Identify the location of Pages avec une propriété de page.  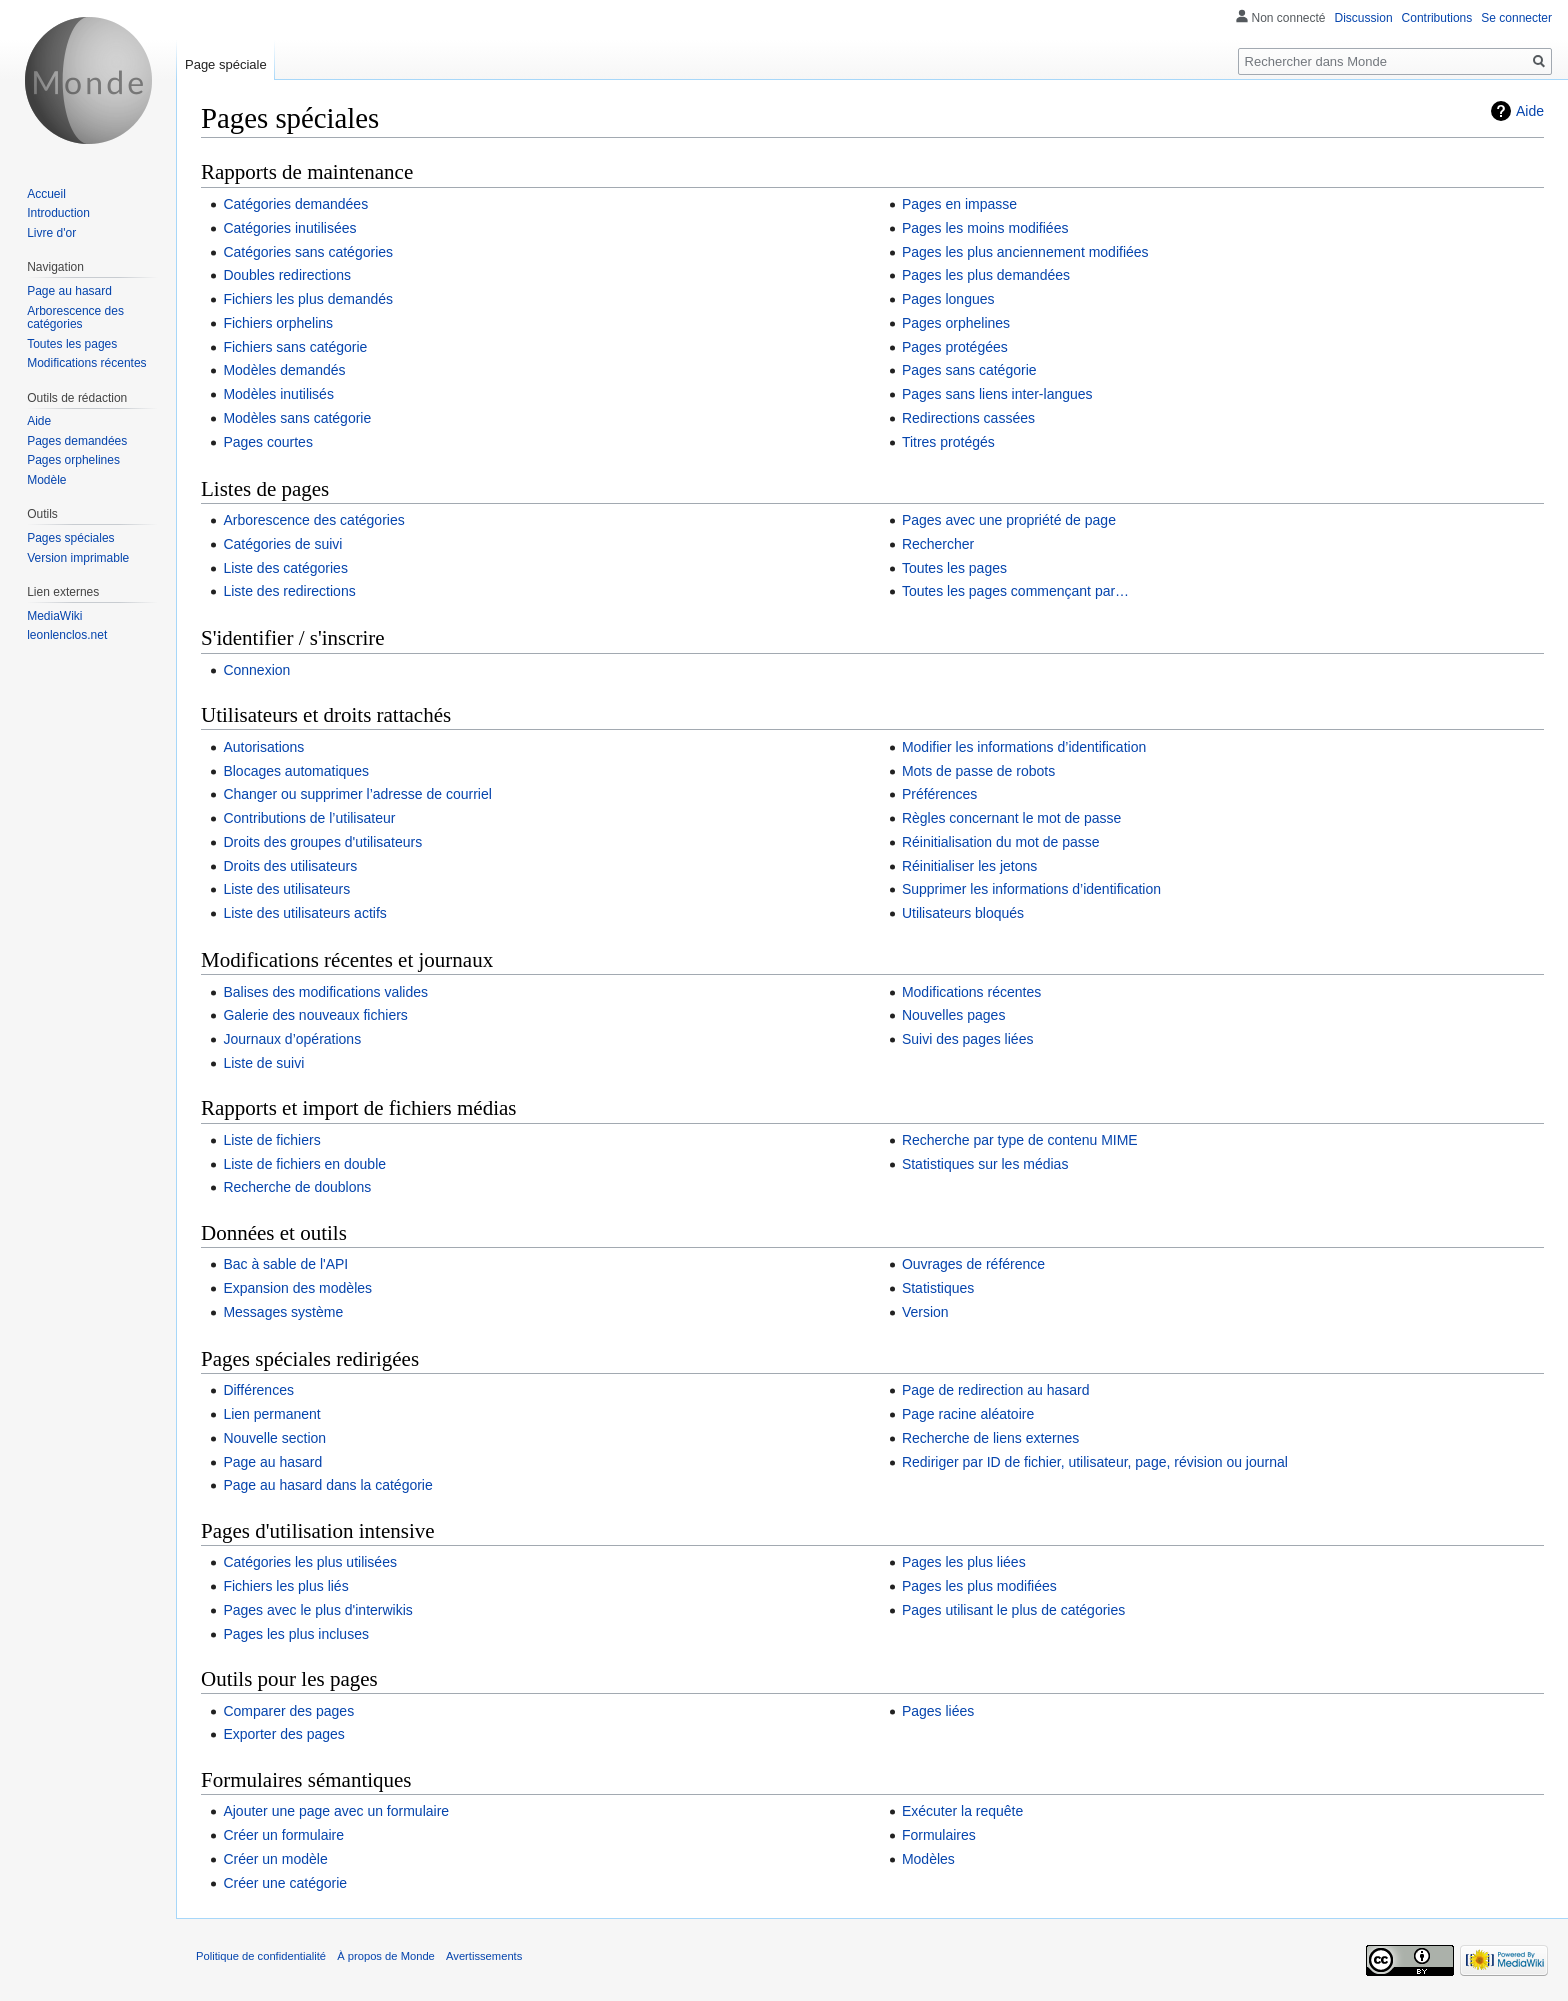
(1009, 520).